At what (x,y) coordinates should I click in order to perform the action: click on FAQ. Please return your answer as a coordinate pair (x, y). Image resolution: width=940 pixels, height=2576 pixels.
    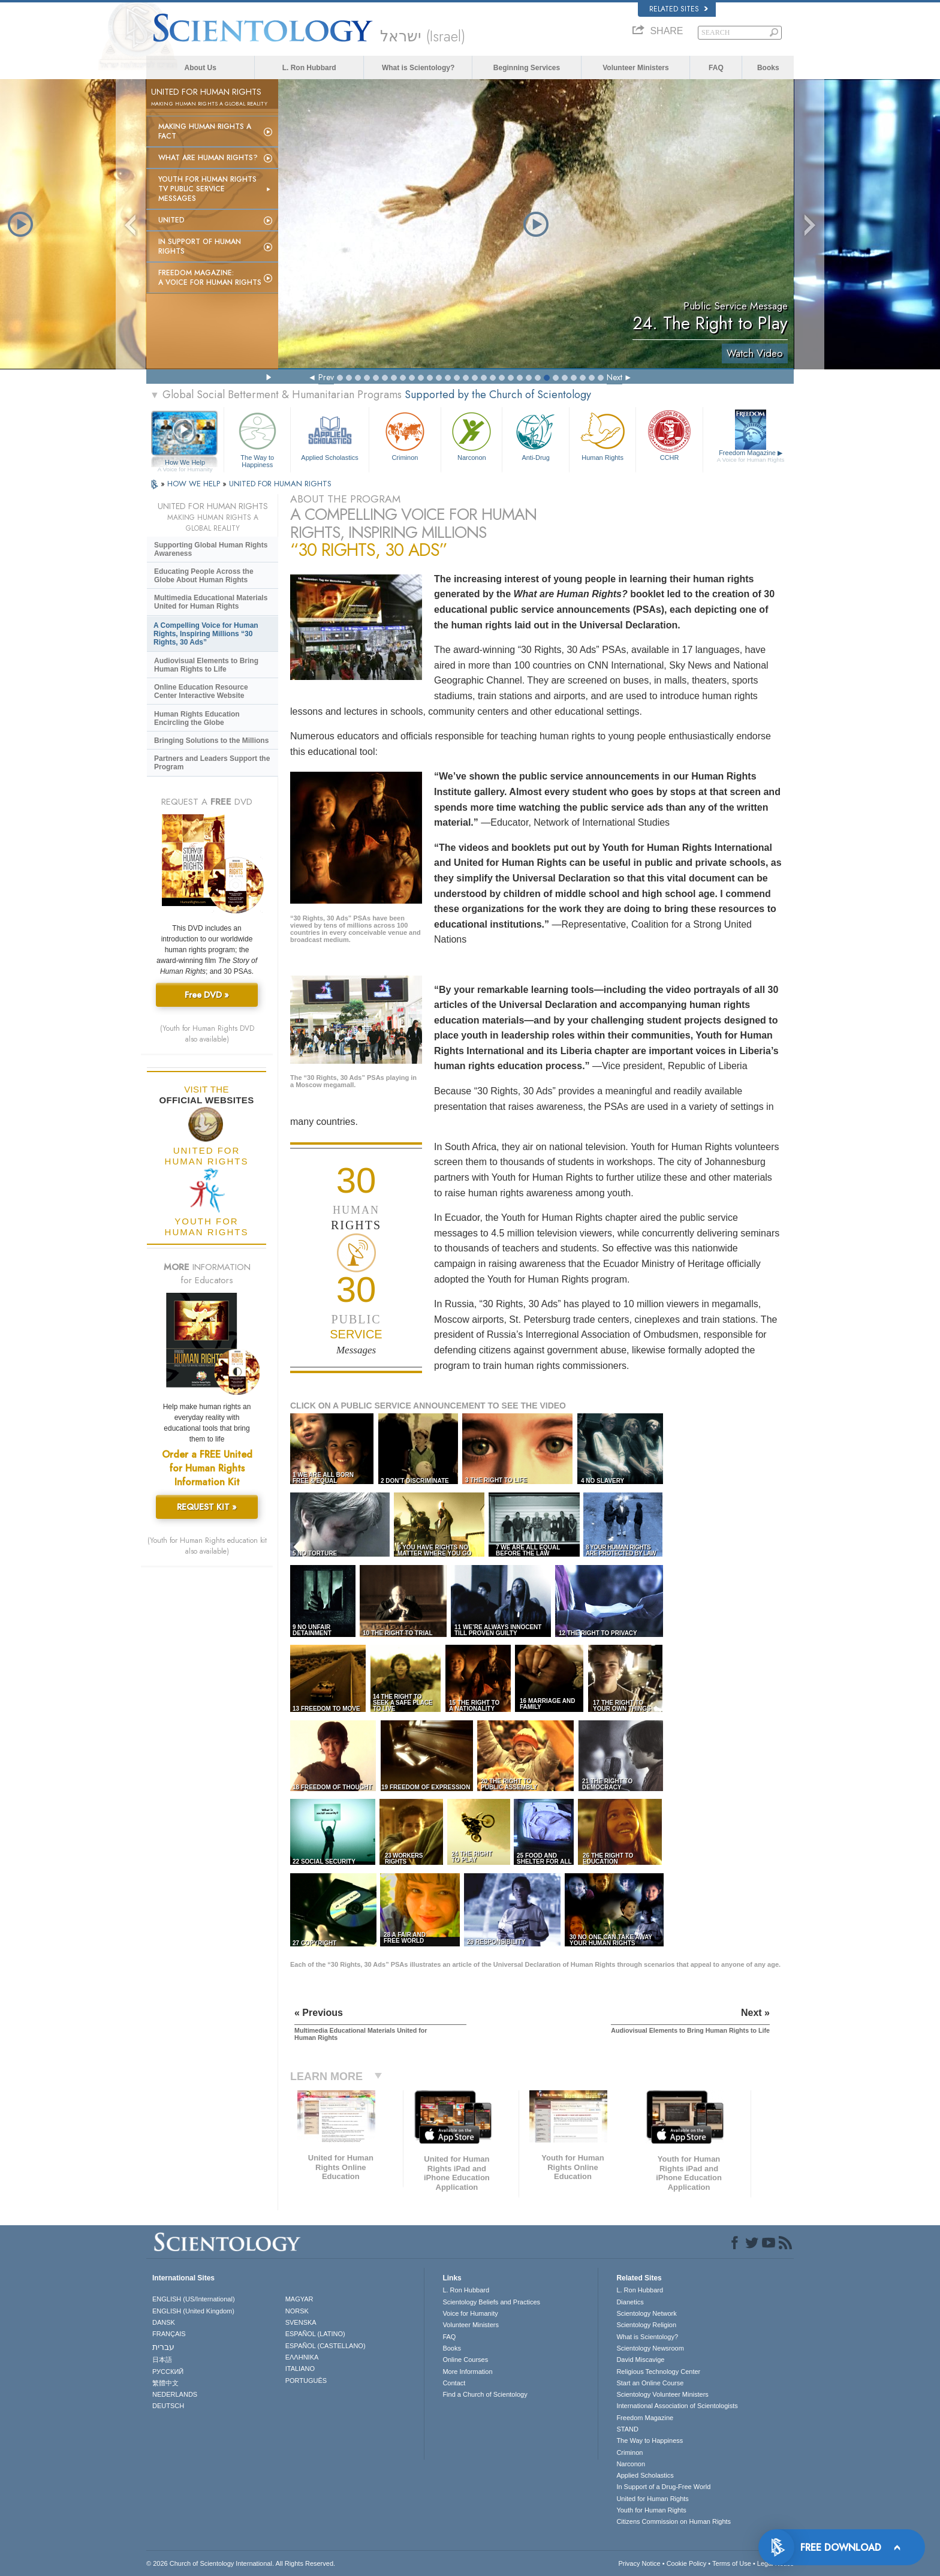
    Looking at the image, I should click on (716, 68).